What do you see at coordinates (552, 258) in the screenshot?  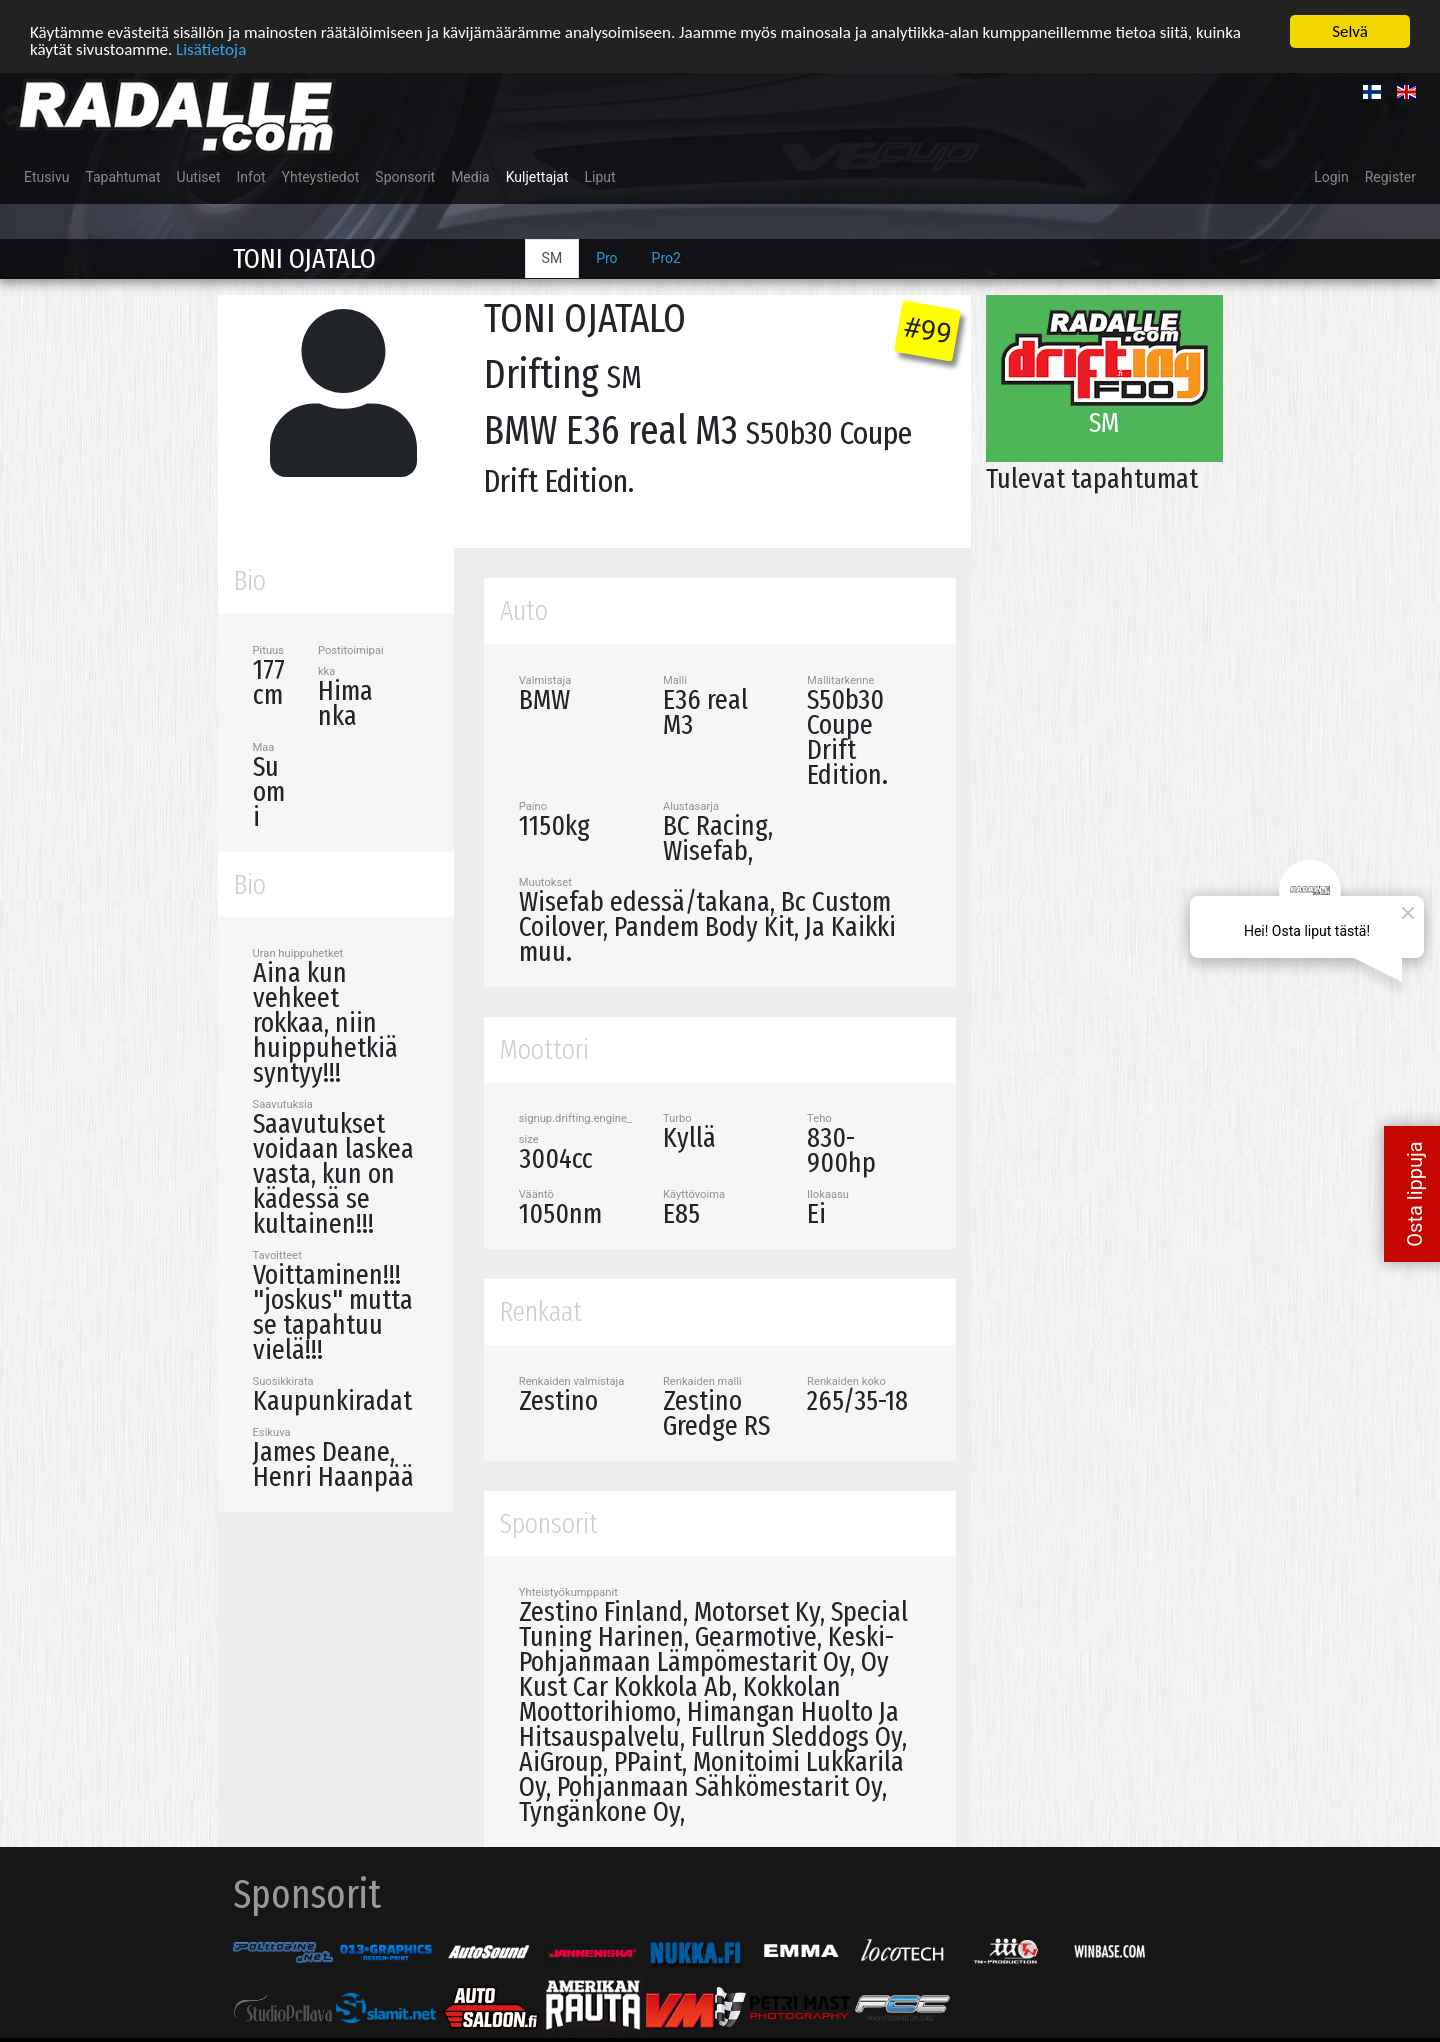 I see `SM` at bounding box center [552, 258].